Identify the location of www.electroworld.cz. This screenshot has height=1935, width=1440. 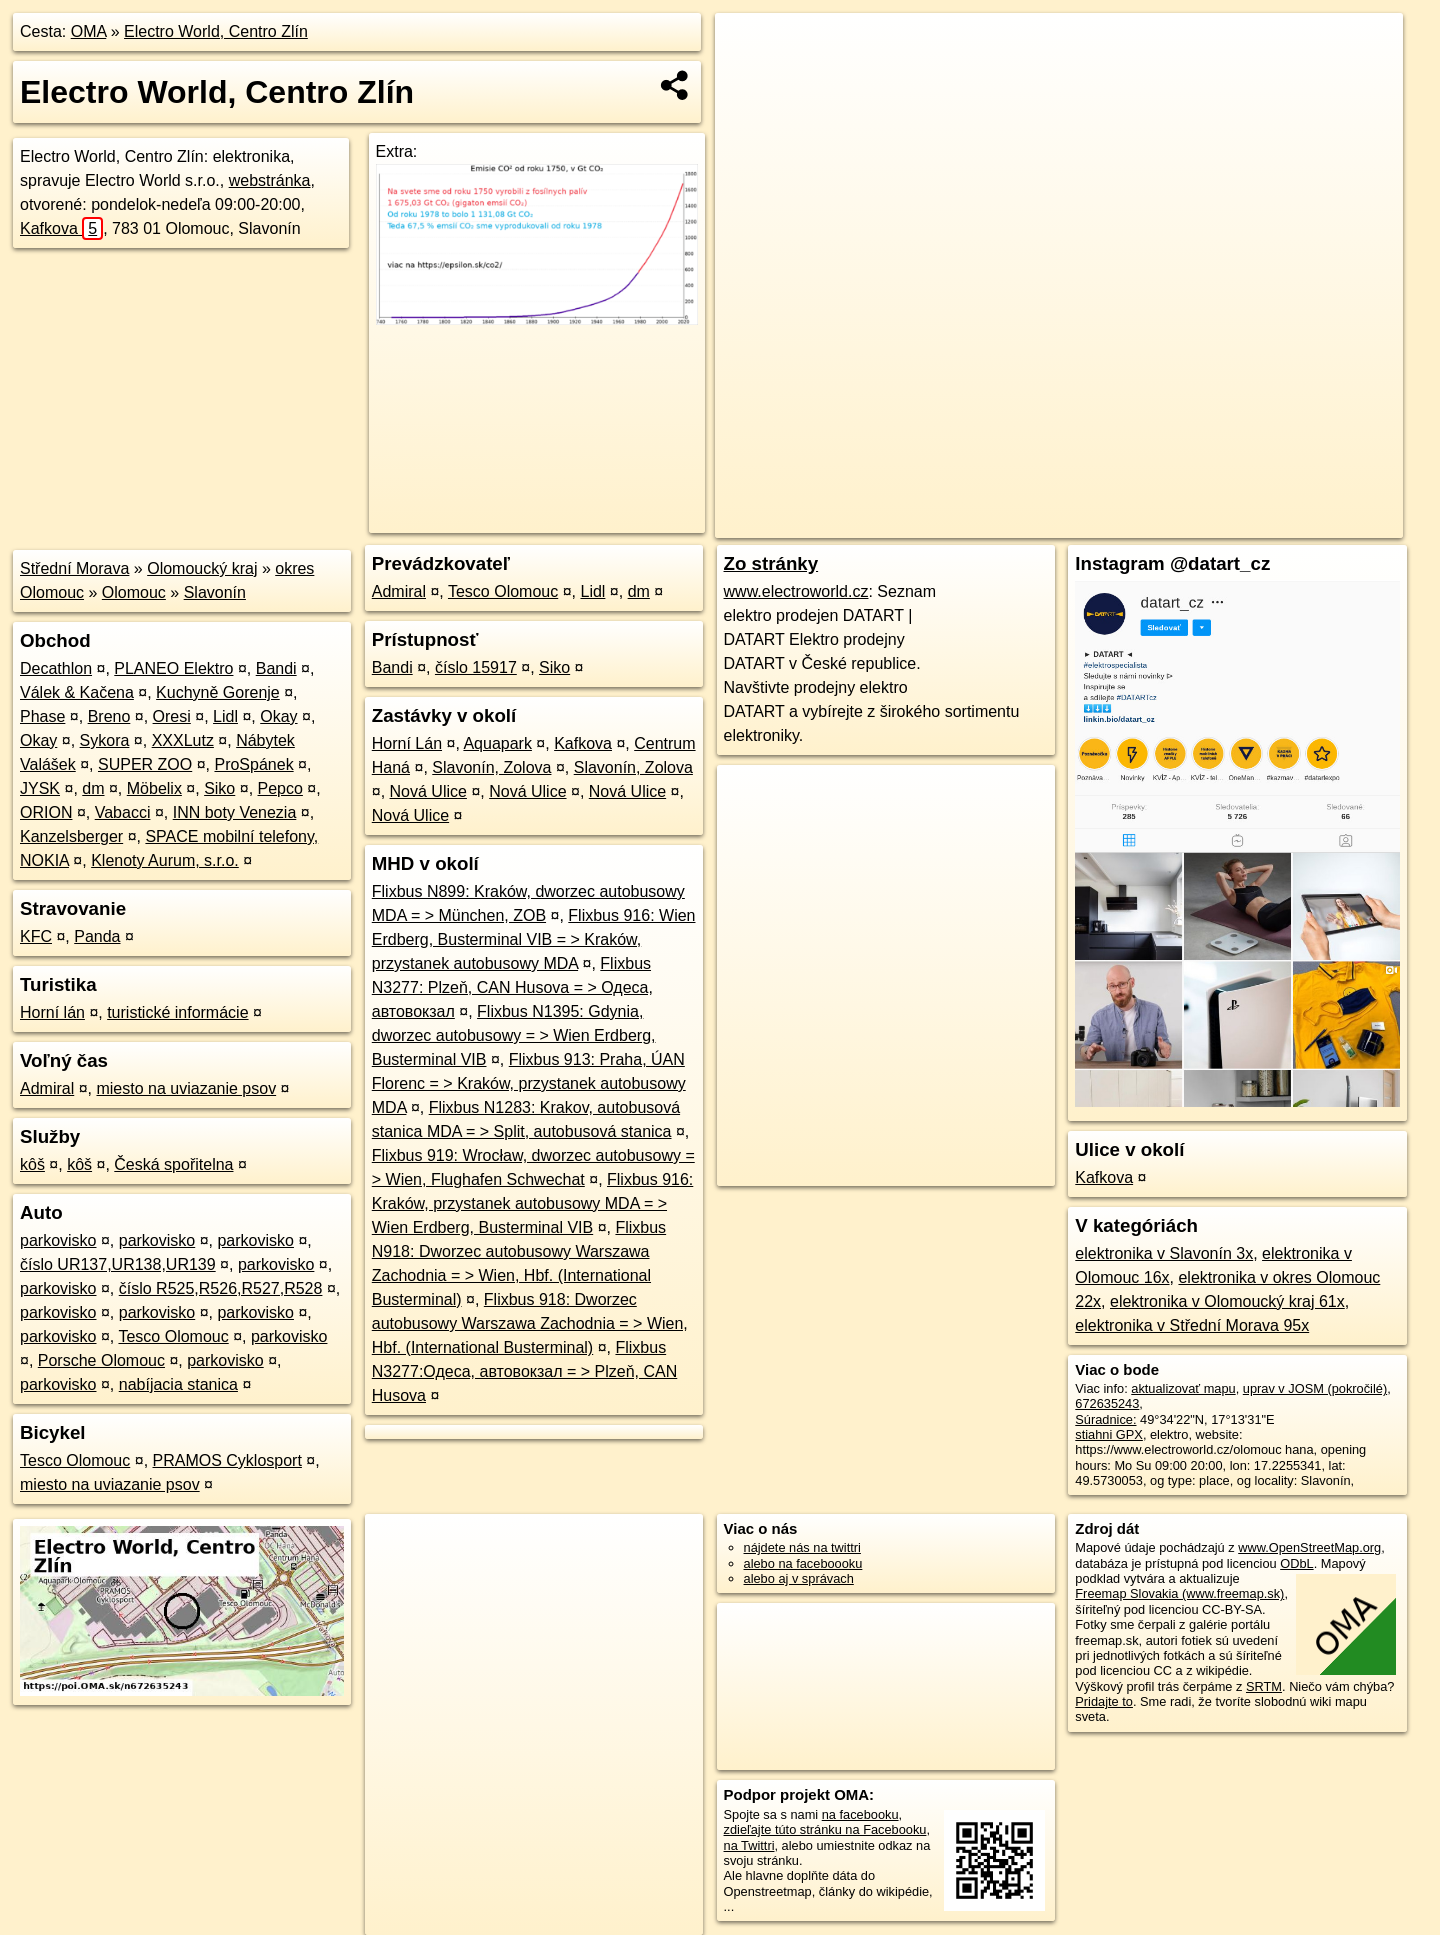
(796, 591).